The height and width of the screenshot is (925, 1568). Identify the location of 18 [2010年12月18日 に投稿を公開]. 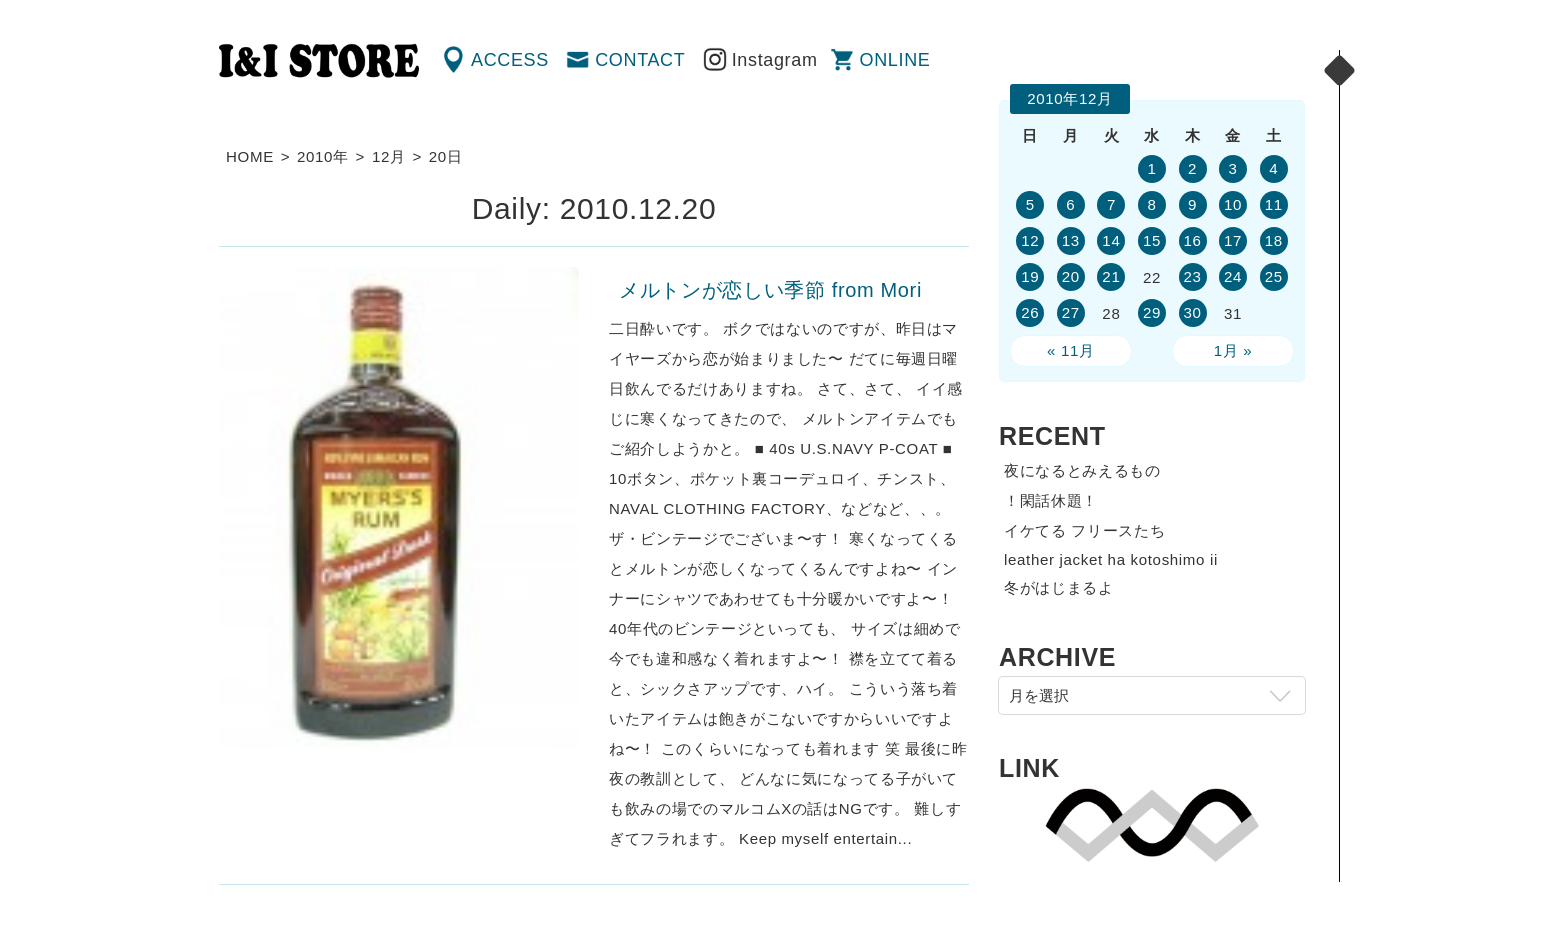
(1274, 240).